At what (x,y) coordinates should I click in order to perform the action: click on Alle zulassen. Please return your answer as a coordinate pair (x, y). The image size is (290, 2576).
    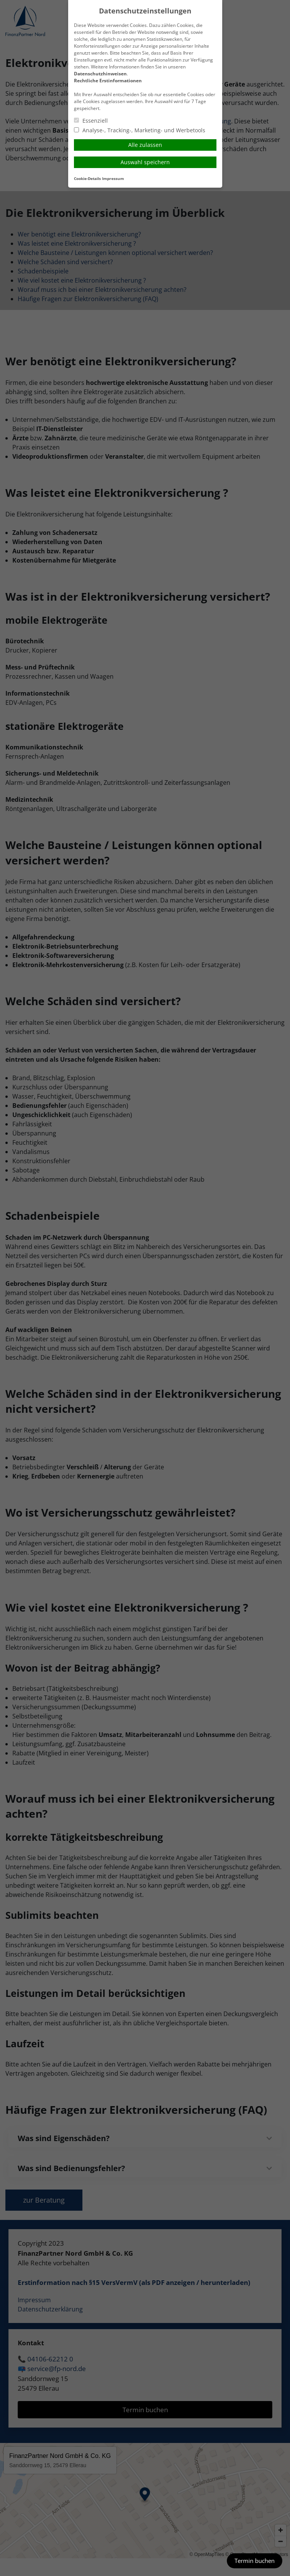
    Looking at the image, I should click on (145, 144).